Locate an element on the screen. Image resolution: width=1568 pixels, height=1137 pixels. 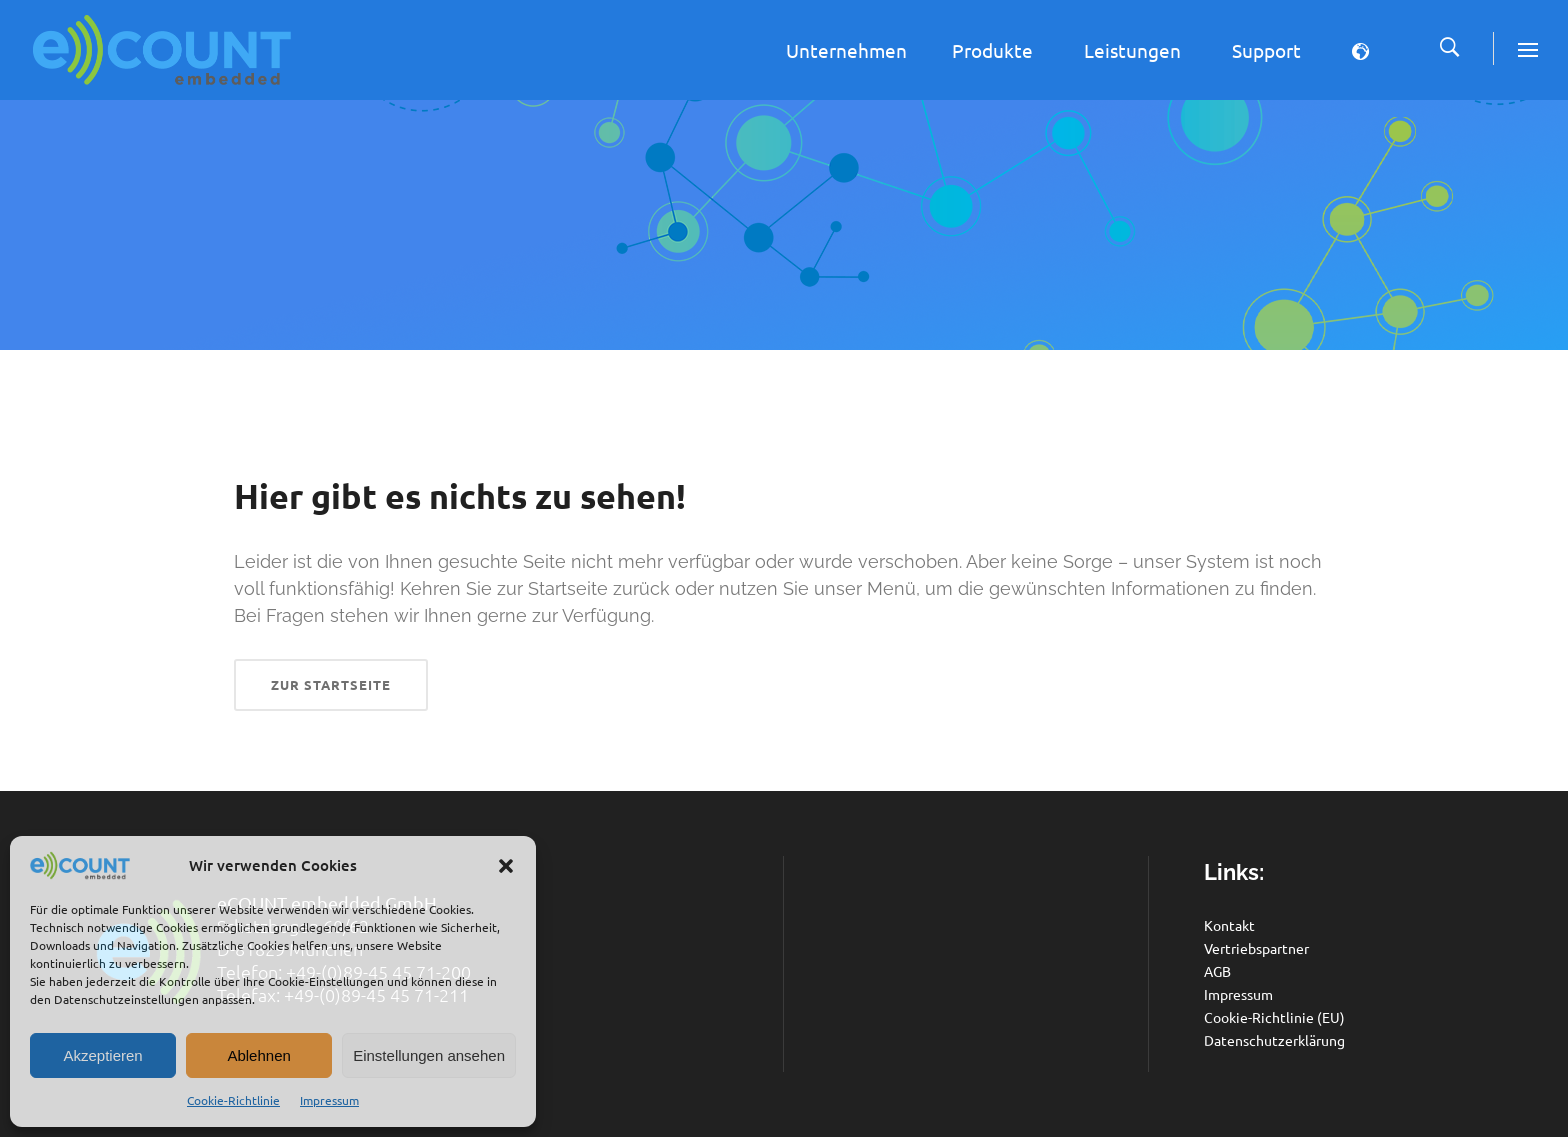
Einstellungen ansehen is located at coordinates (429, 1055).